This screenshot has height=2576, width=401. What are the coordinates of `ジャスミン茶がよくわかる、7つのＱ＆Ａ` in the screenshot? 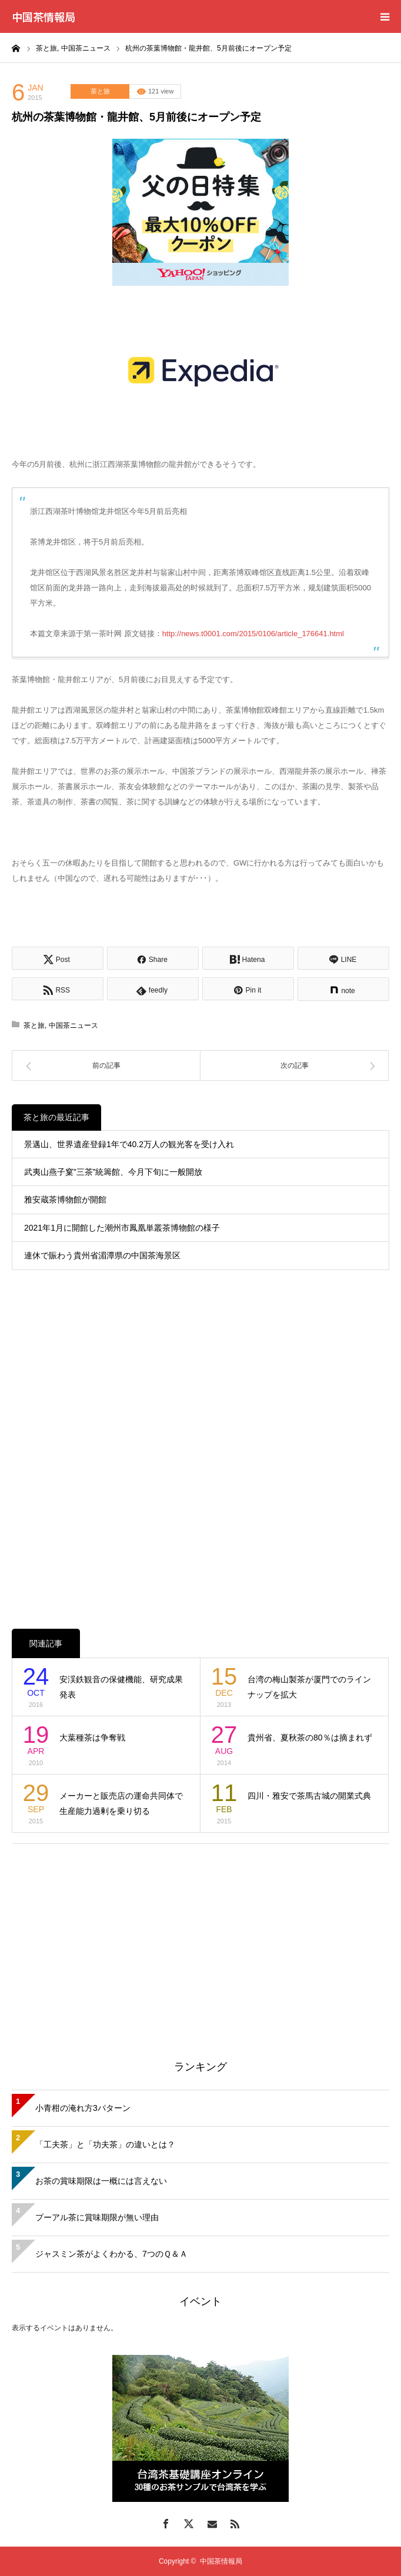 It's located at (111, 2253).